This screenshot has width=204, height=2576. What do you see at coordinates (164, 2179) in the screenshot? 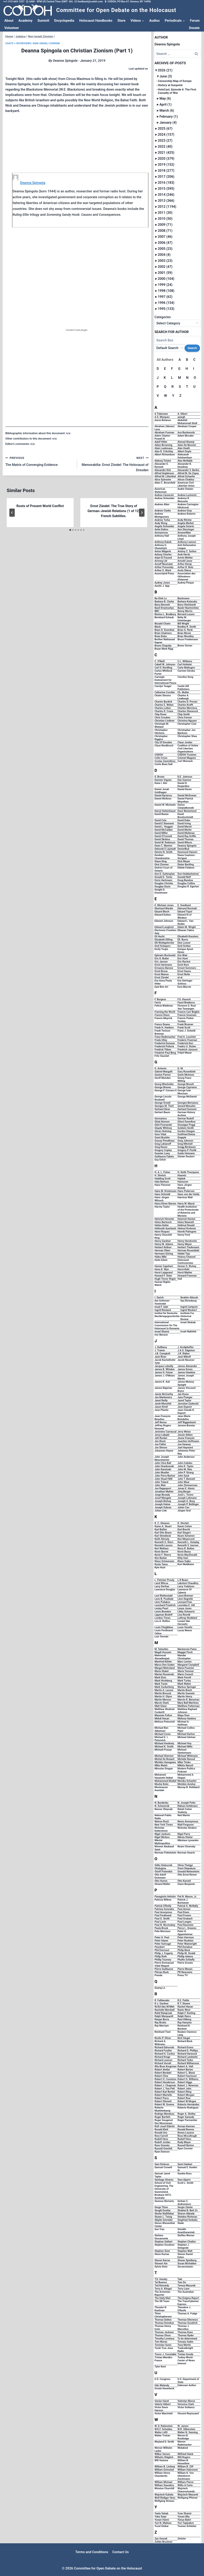
I see `Santiago Alvarez` at bounding box center [164, 2179].